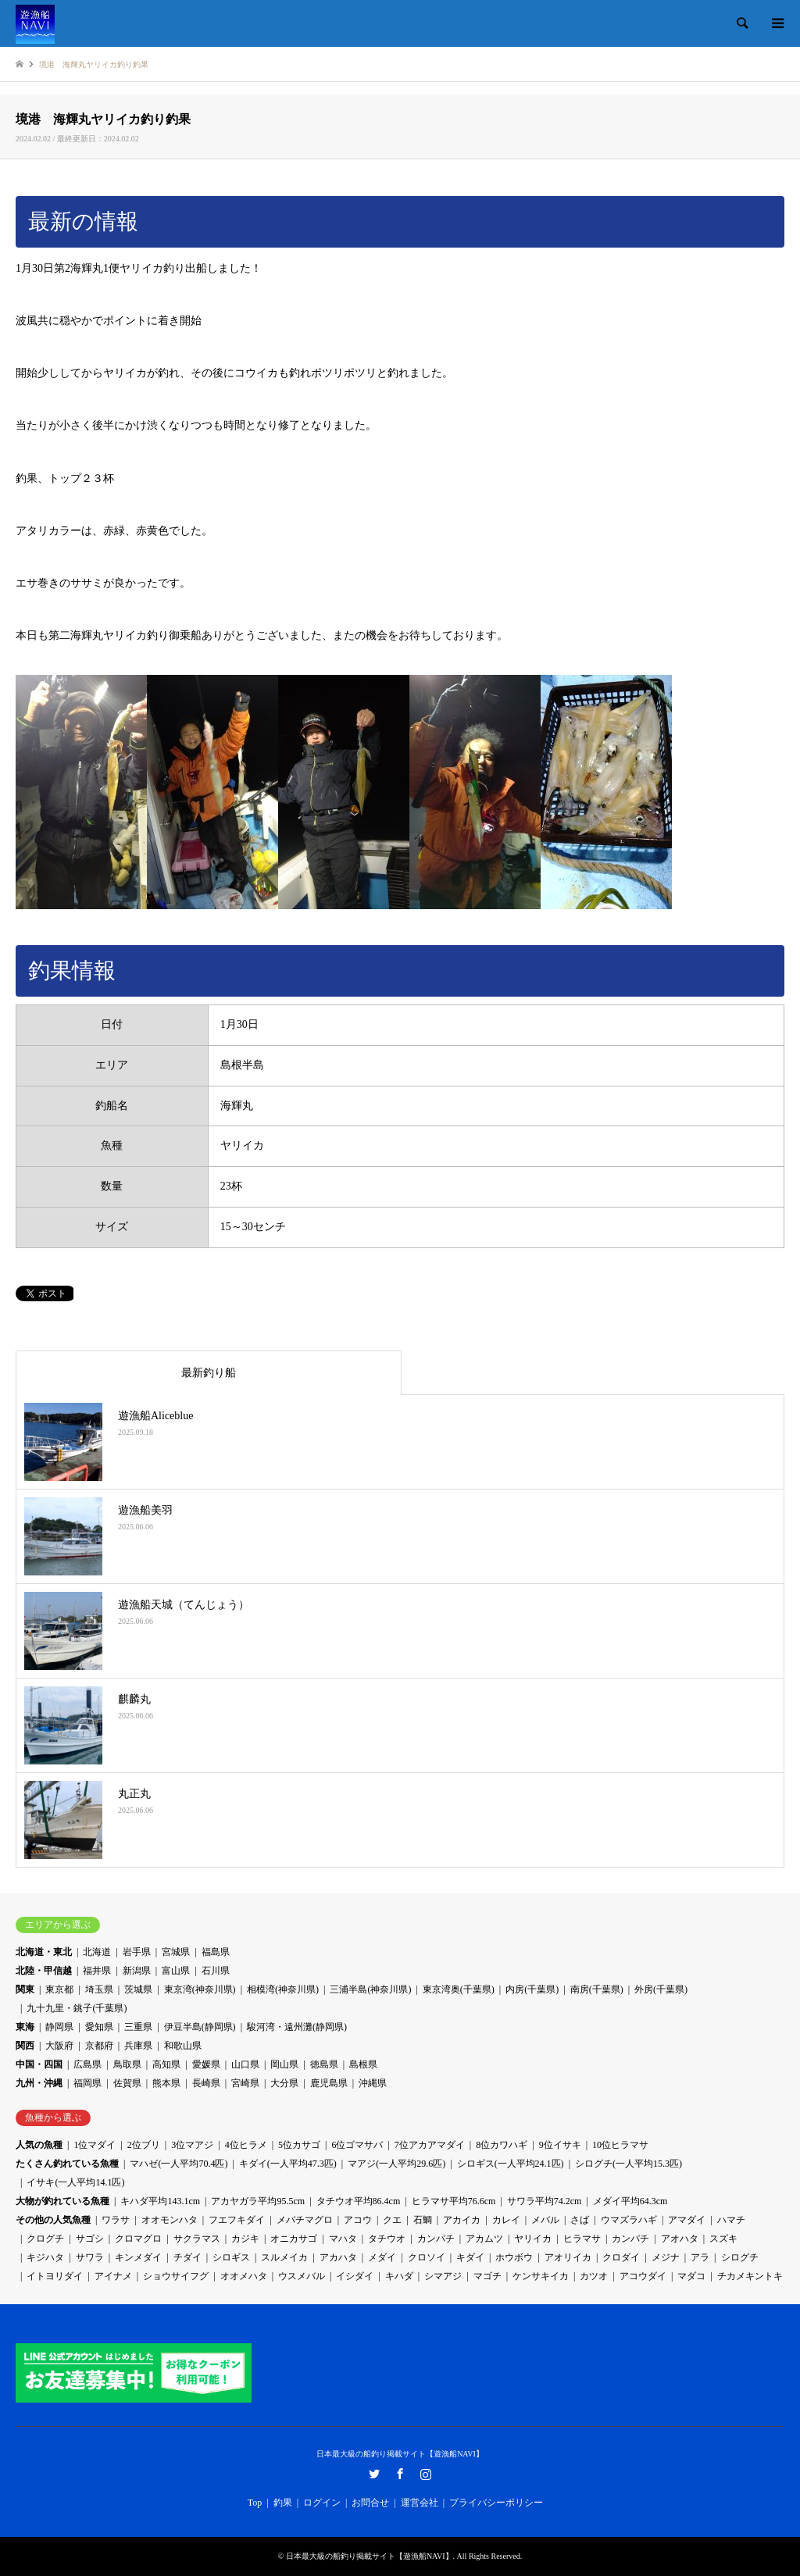 The image size is (800, 2576). I want to click on イシダイ, so click(354, 2276).